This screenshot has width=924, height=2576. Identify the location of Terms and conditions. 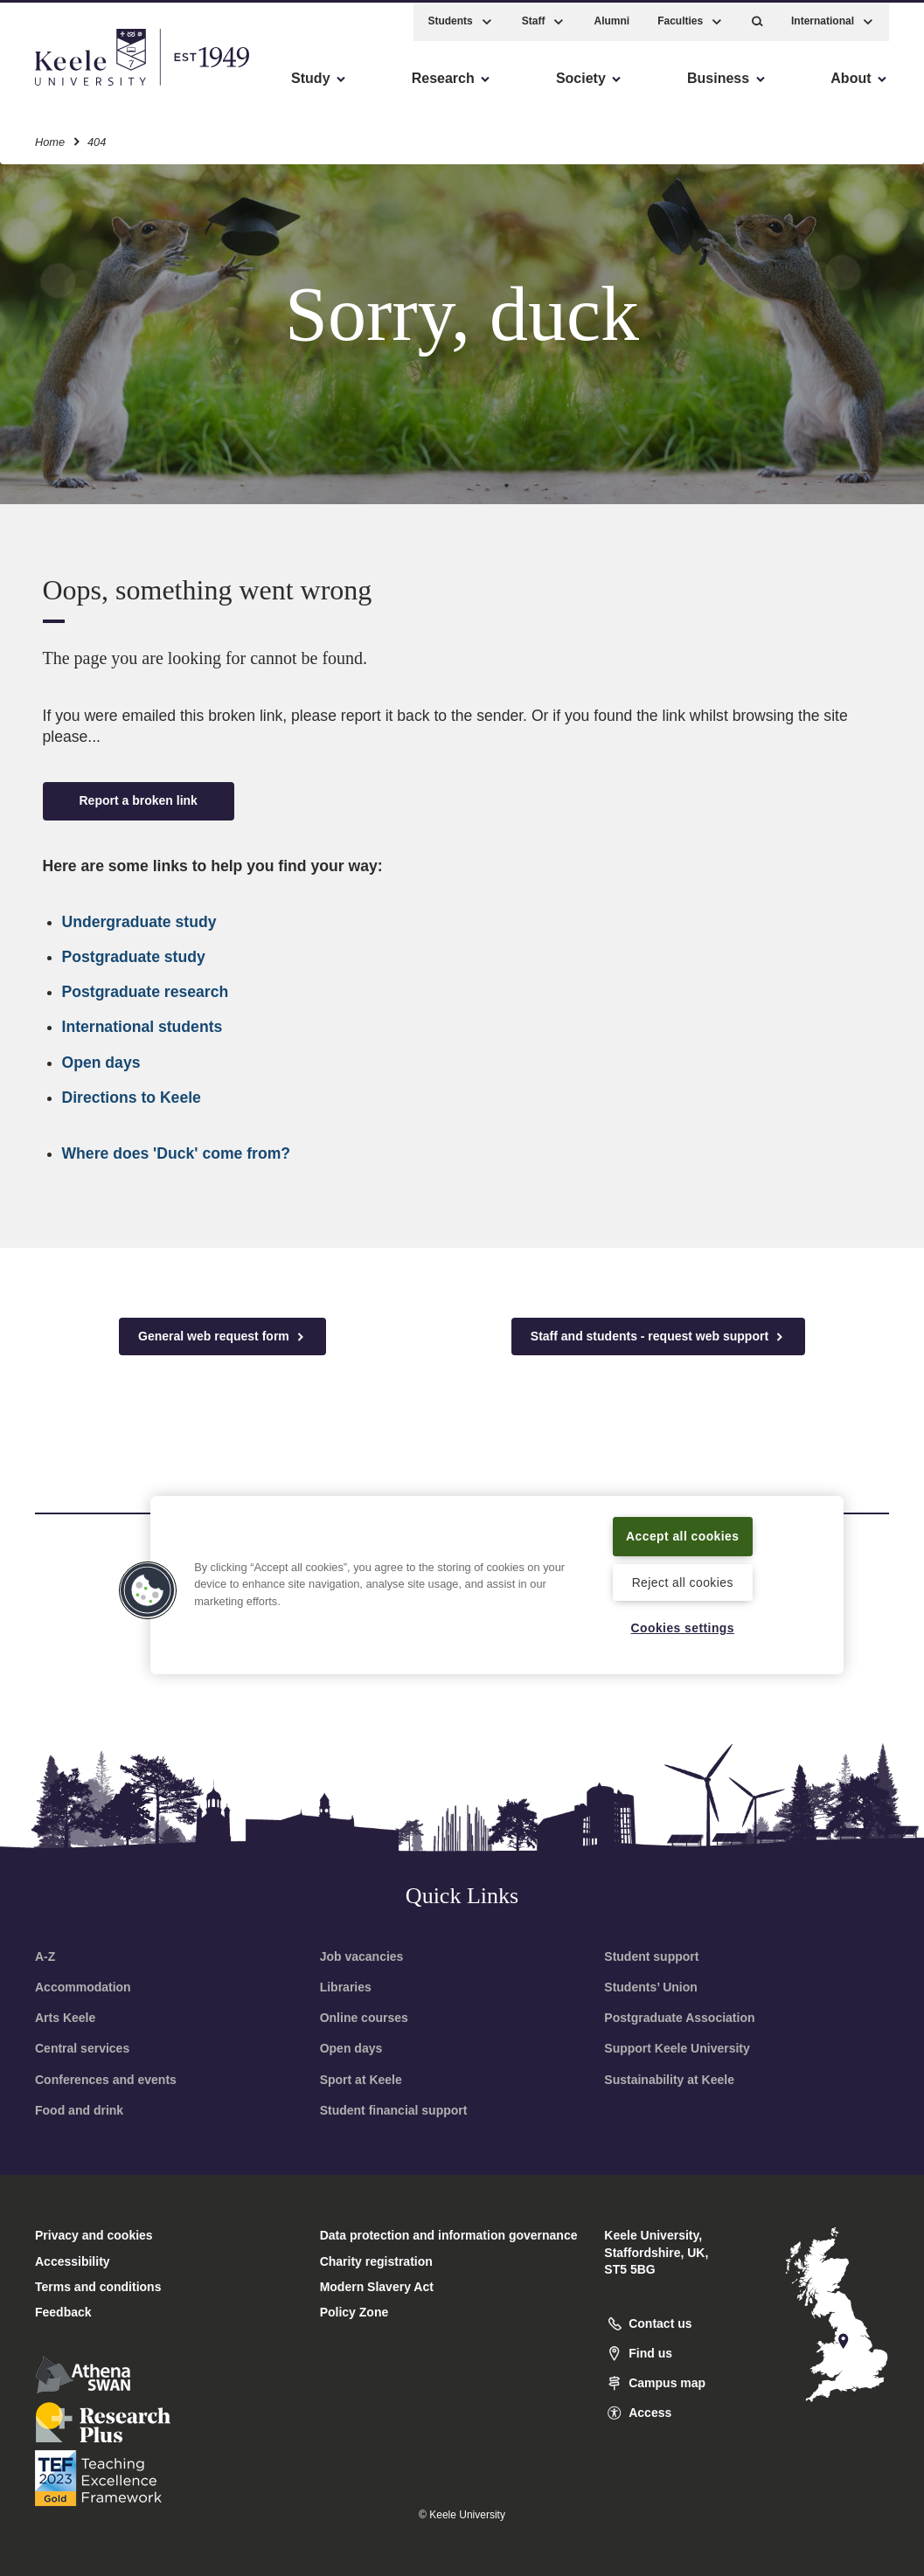
(98, 2287).